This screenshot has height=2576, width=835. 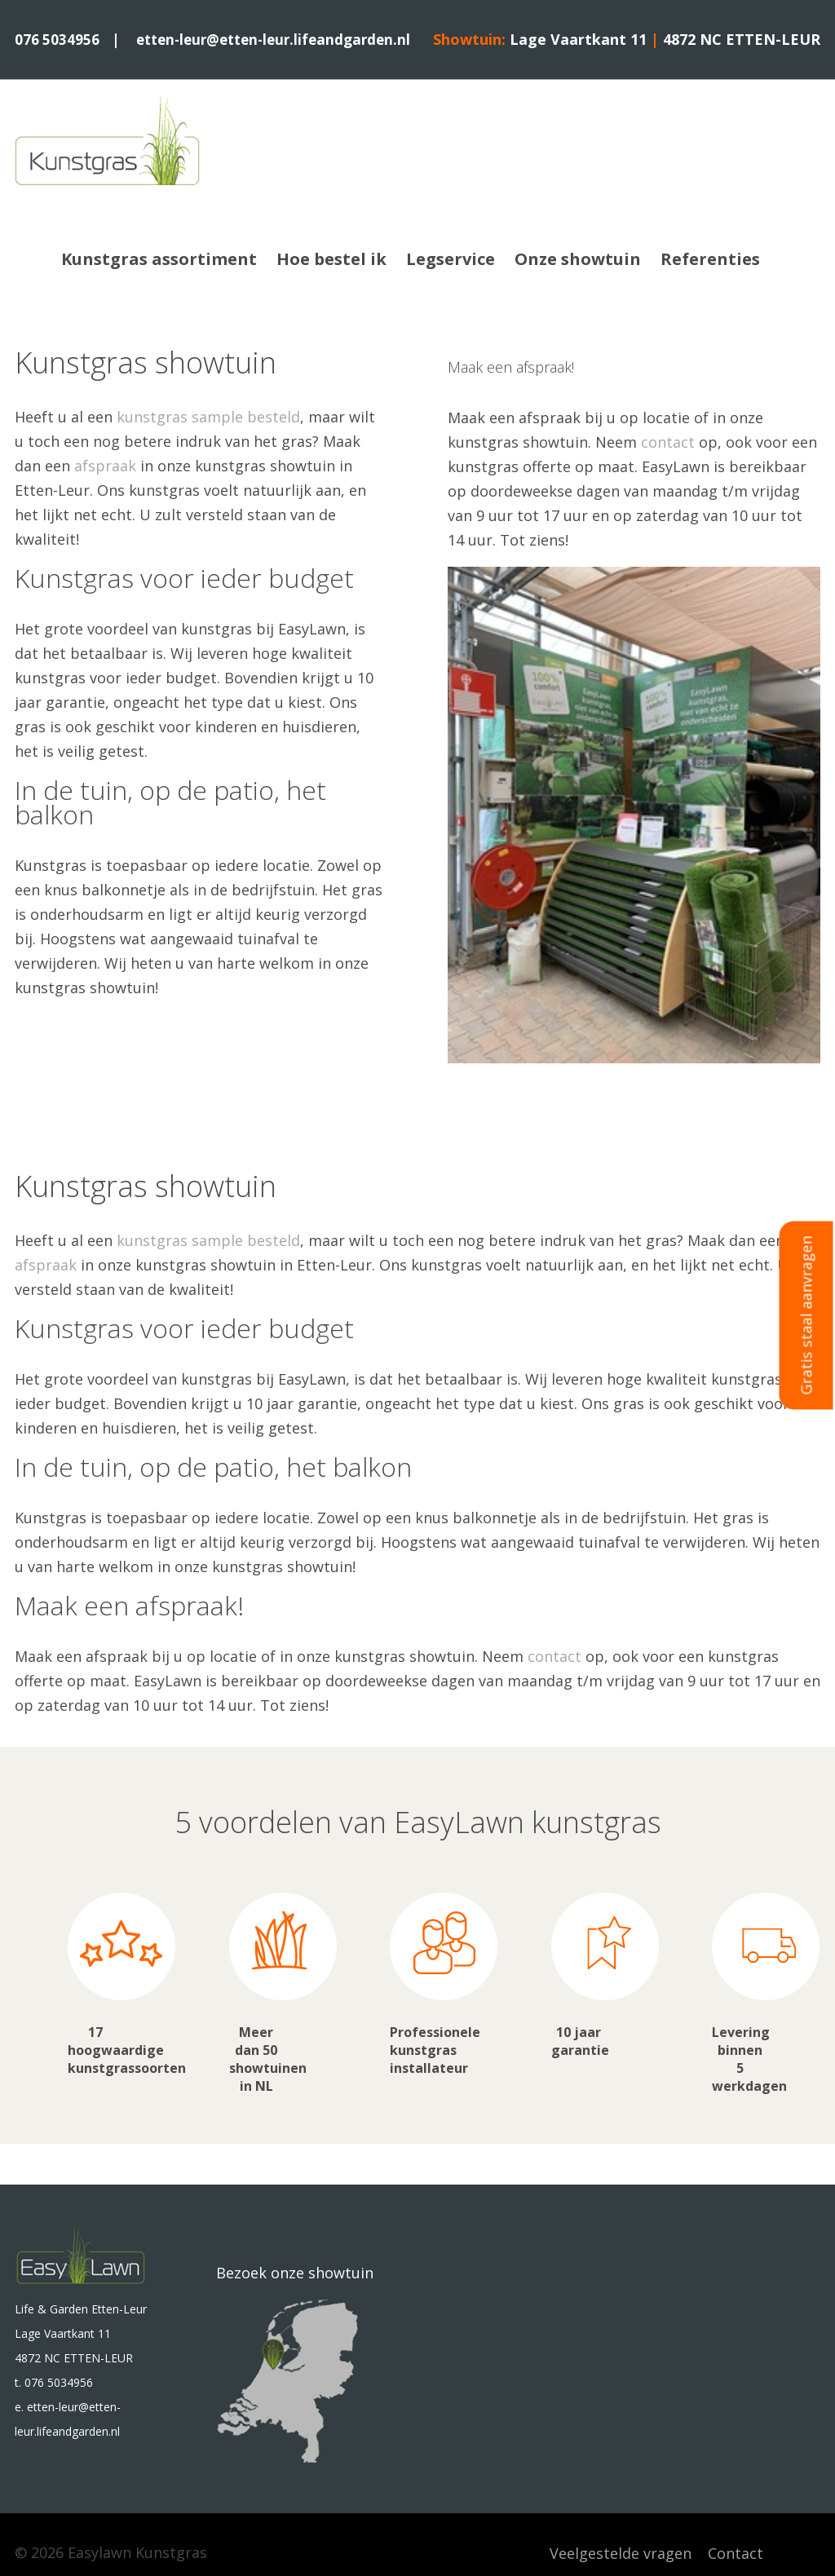 I want to click on afspraak, so click(x=105, y=465).